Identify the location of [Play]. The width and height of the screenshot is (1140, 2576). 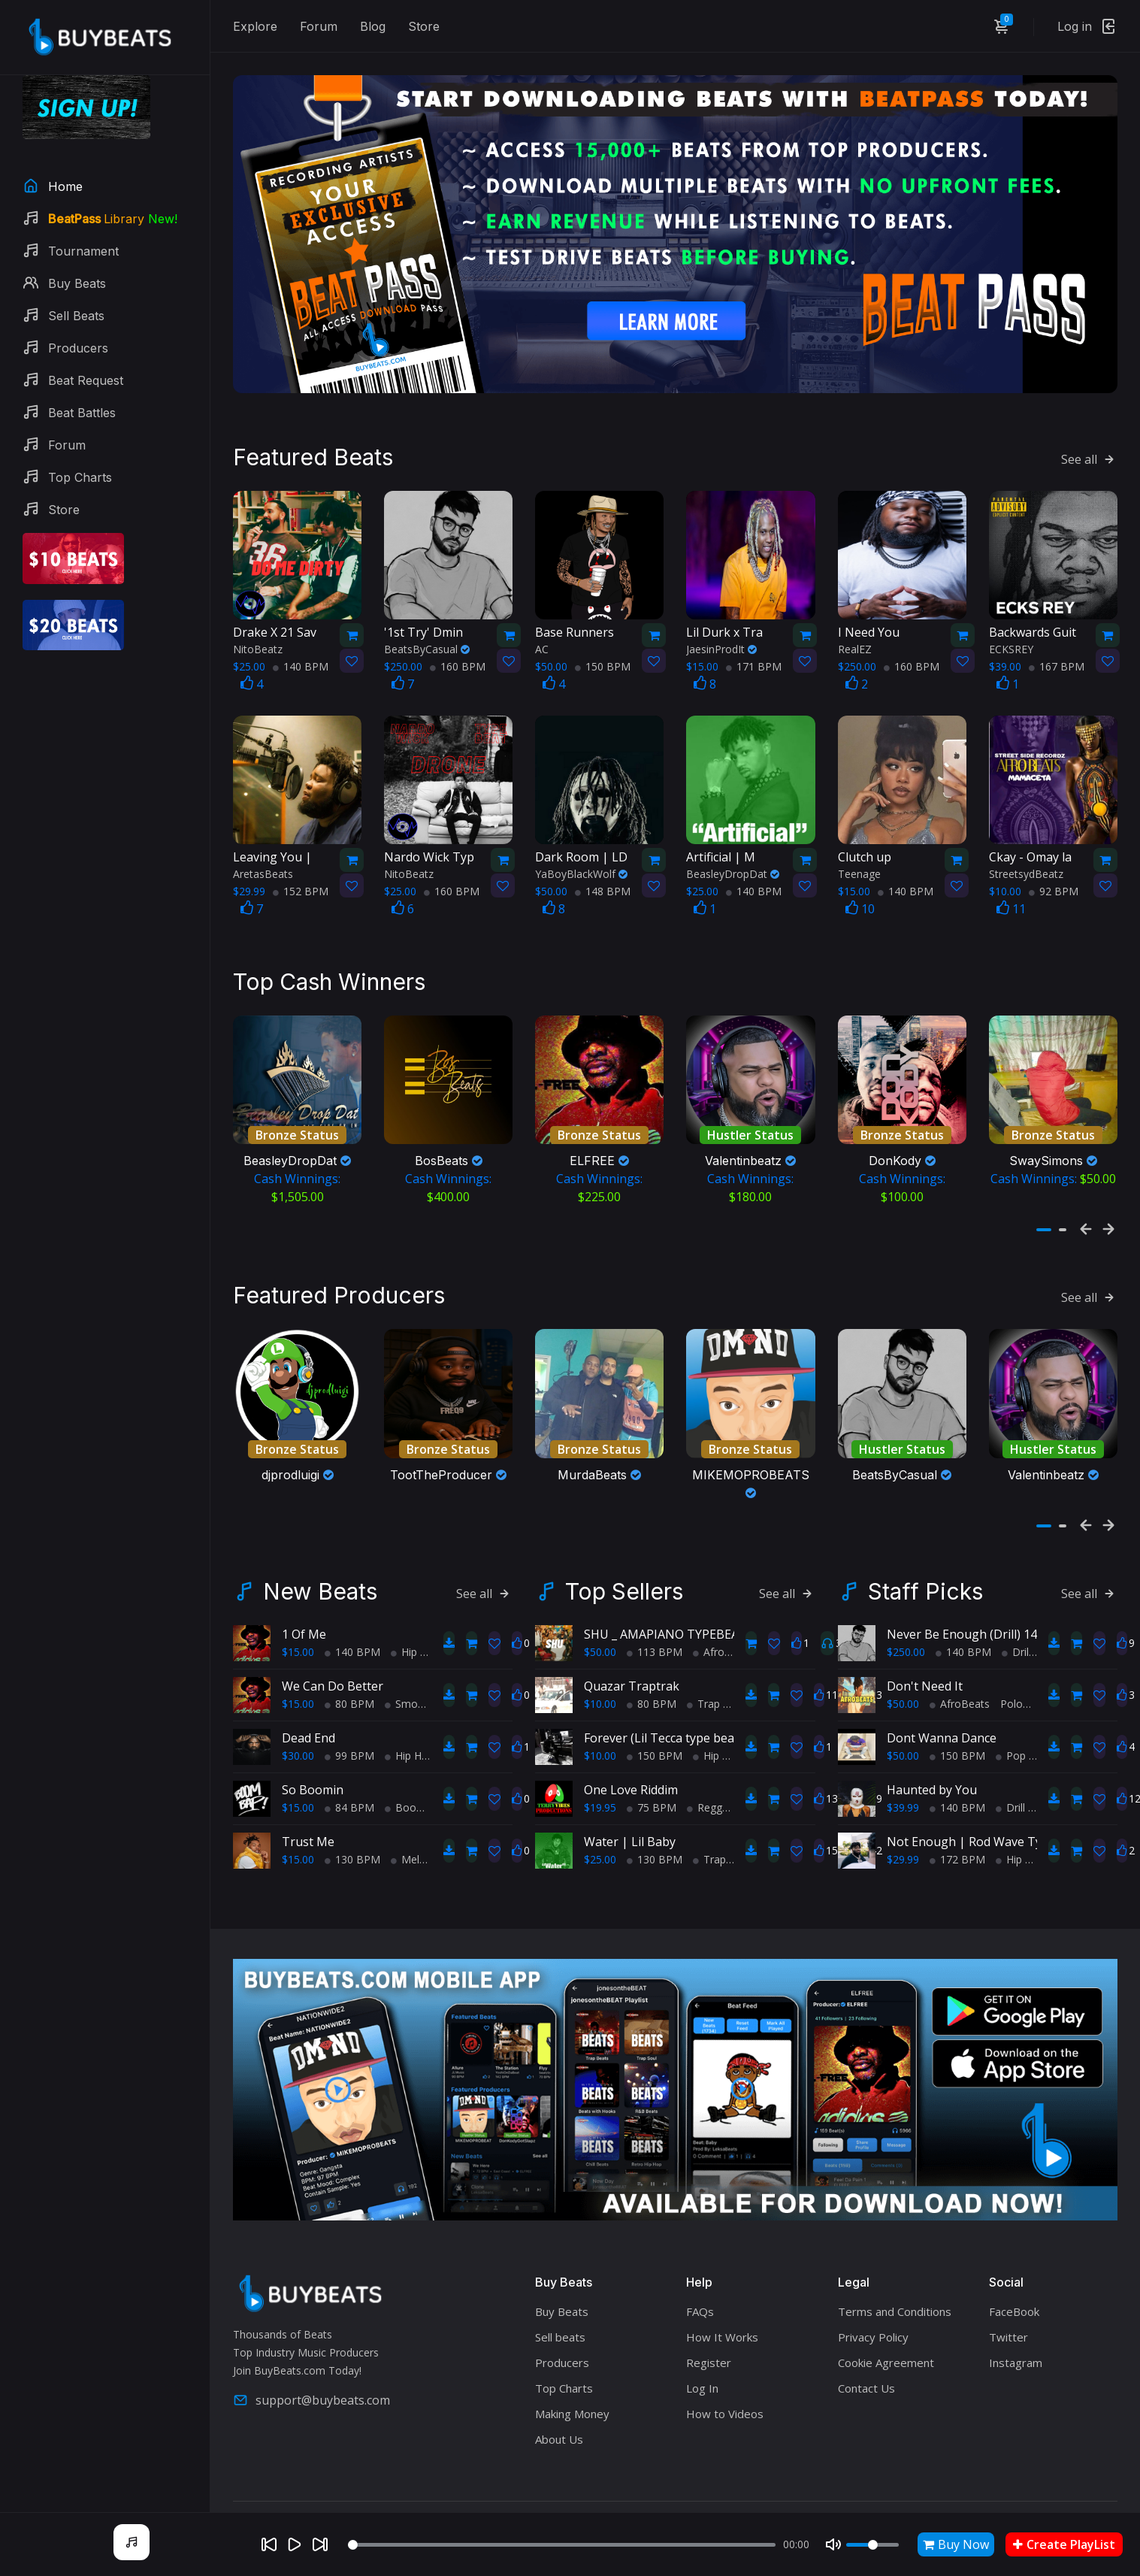
(295, 2544).